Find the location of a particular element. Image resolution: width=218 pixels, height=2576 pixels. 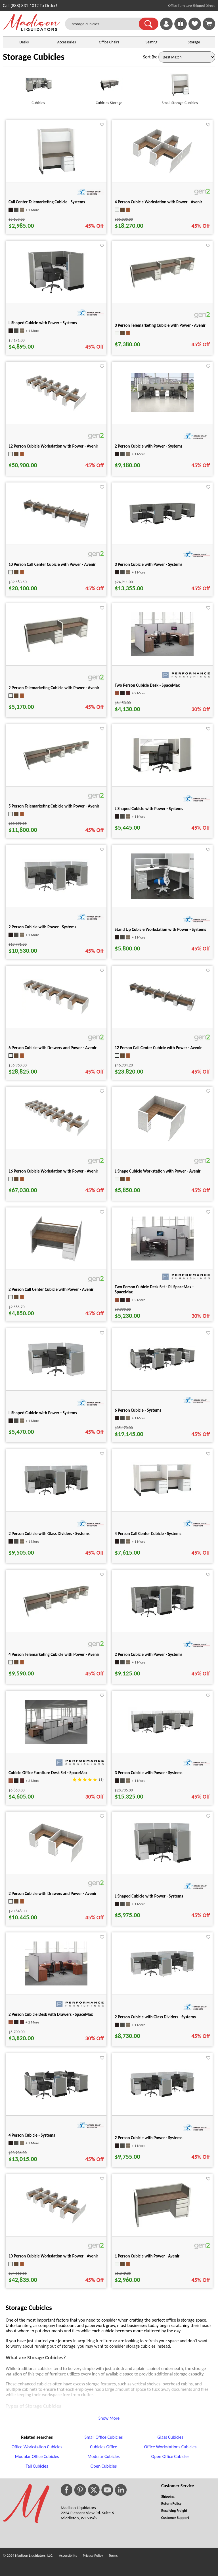

Seating is located at coordinates (152, 42).